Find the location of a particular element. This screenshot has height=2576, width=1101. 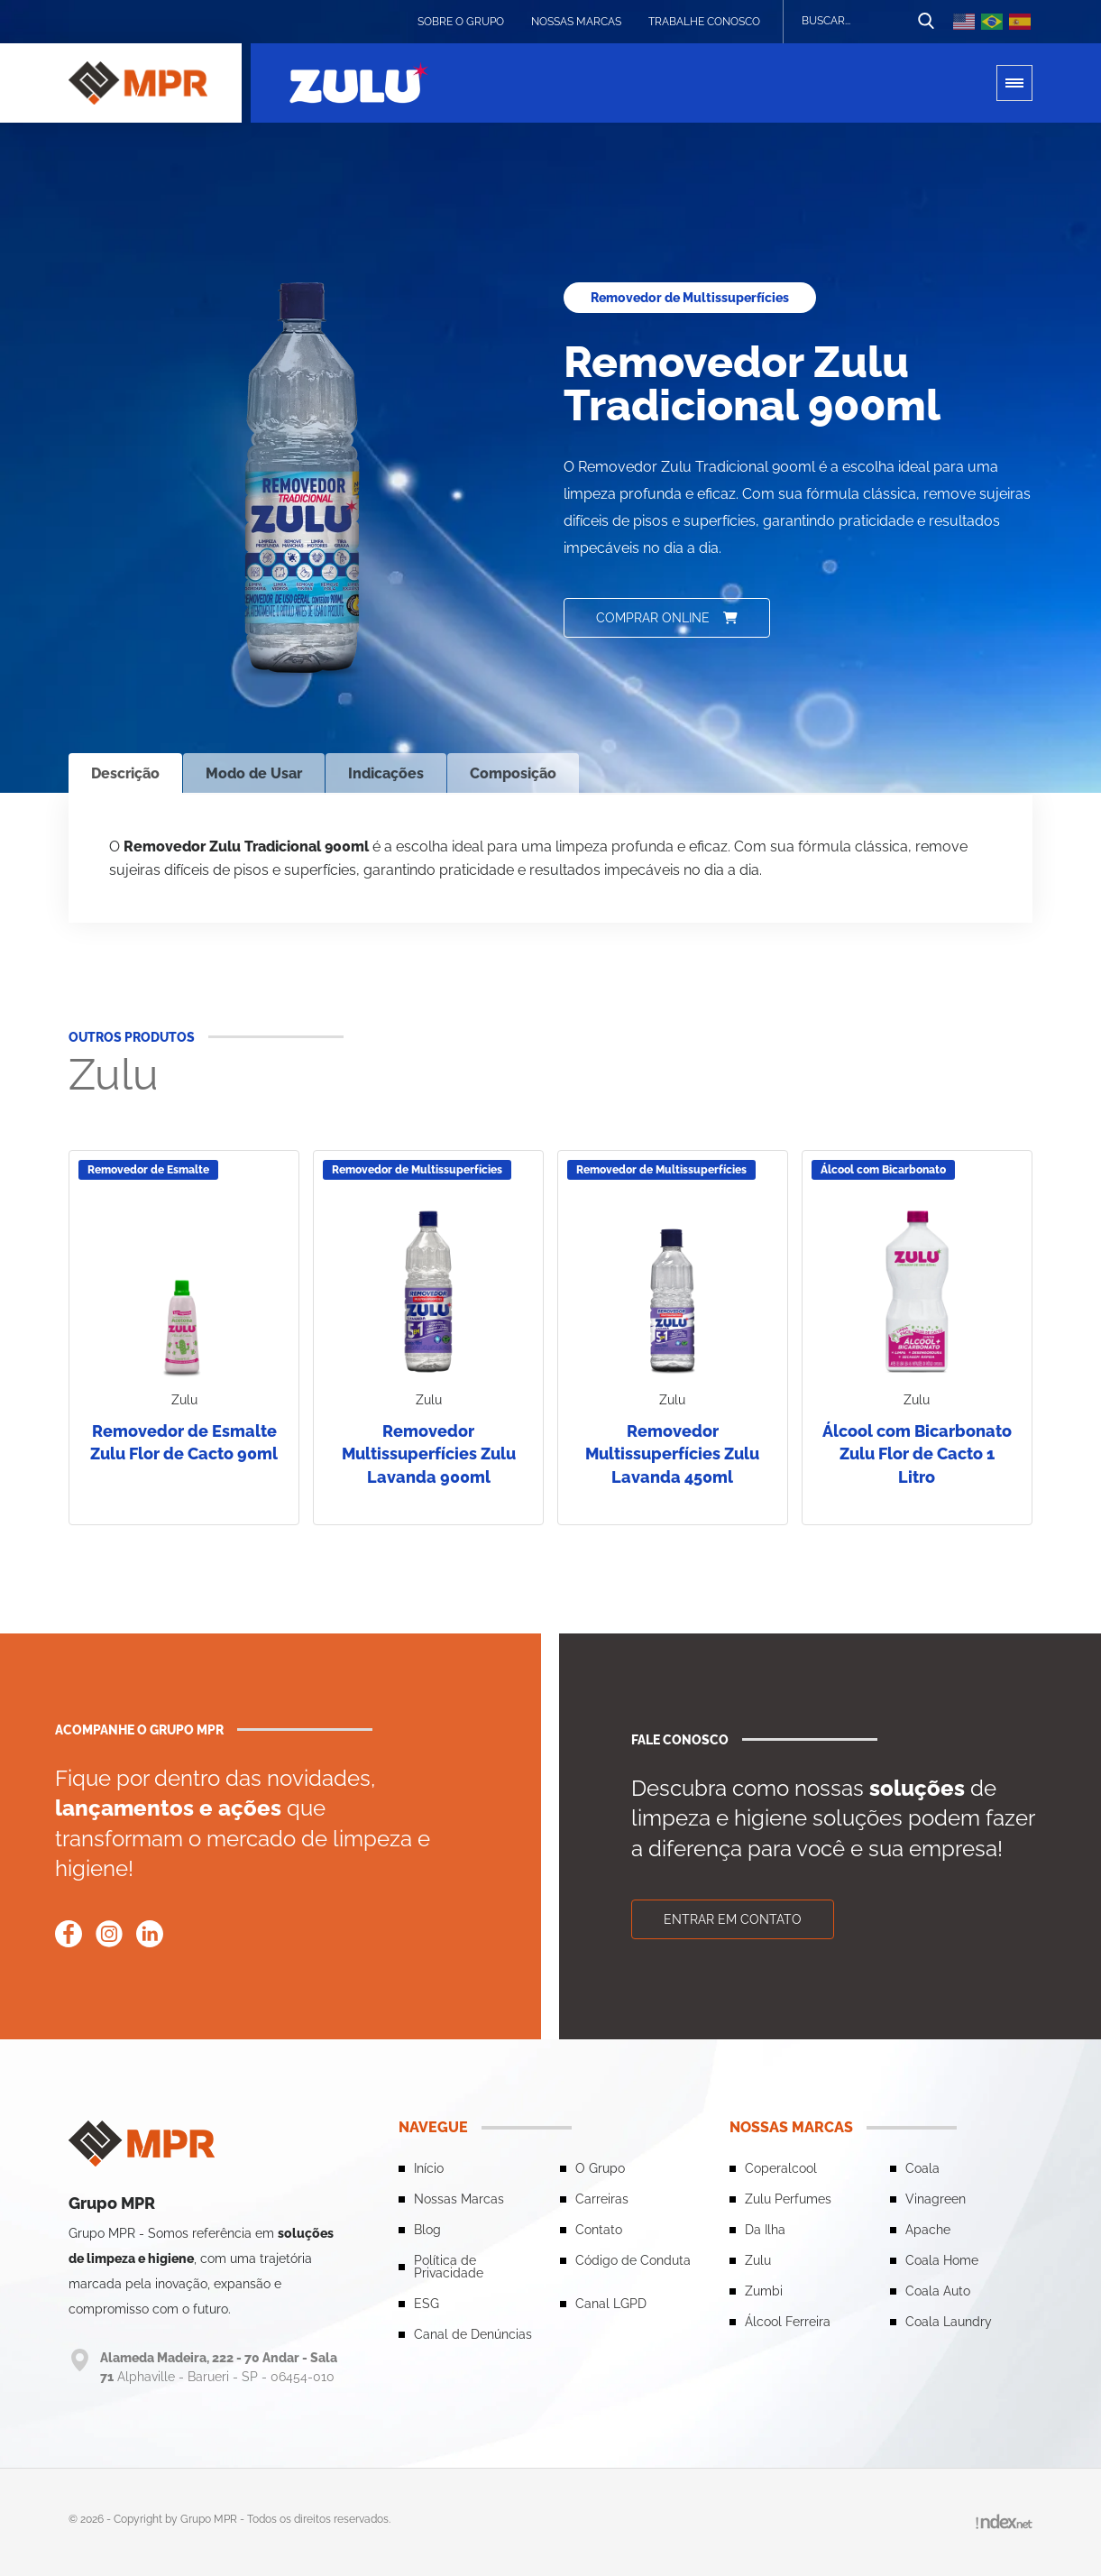

Contato is located at coordinates (598, 2229).